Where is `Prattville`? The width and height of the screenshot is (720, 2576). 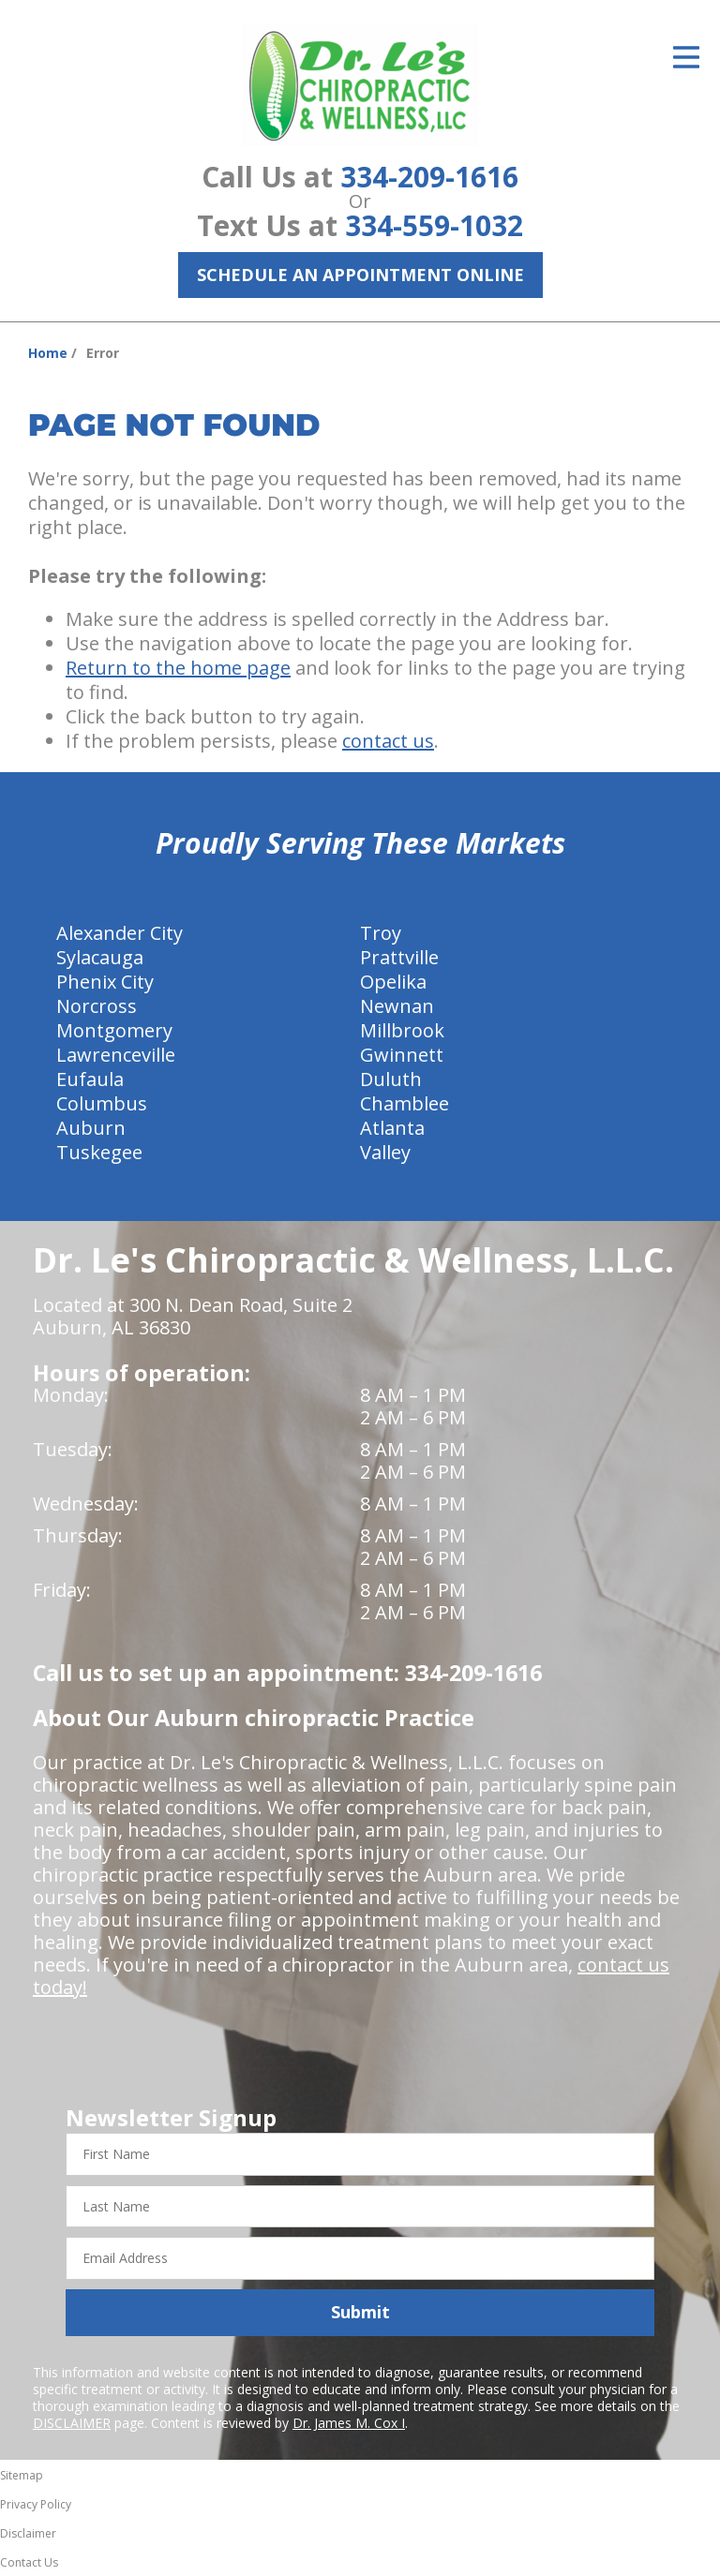 Prattville is located at coordinates (399, 957).